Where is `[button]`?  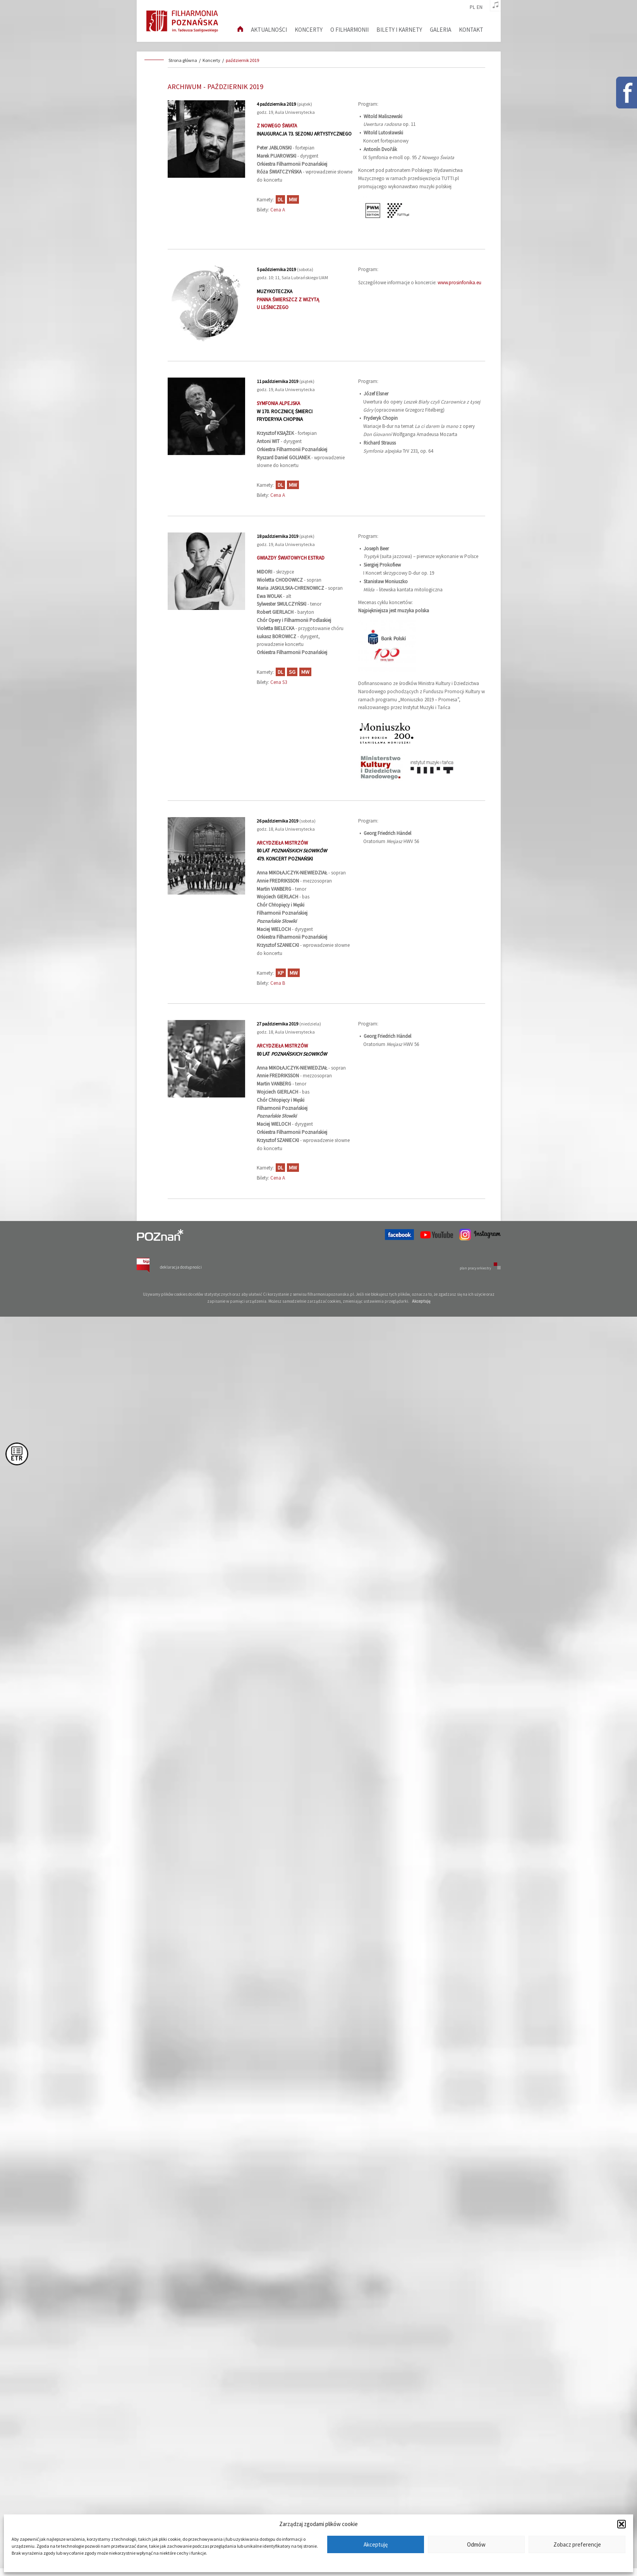
[button] is located at coordinates (621, 2524).